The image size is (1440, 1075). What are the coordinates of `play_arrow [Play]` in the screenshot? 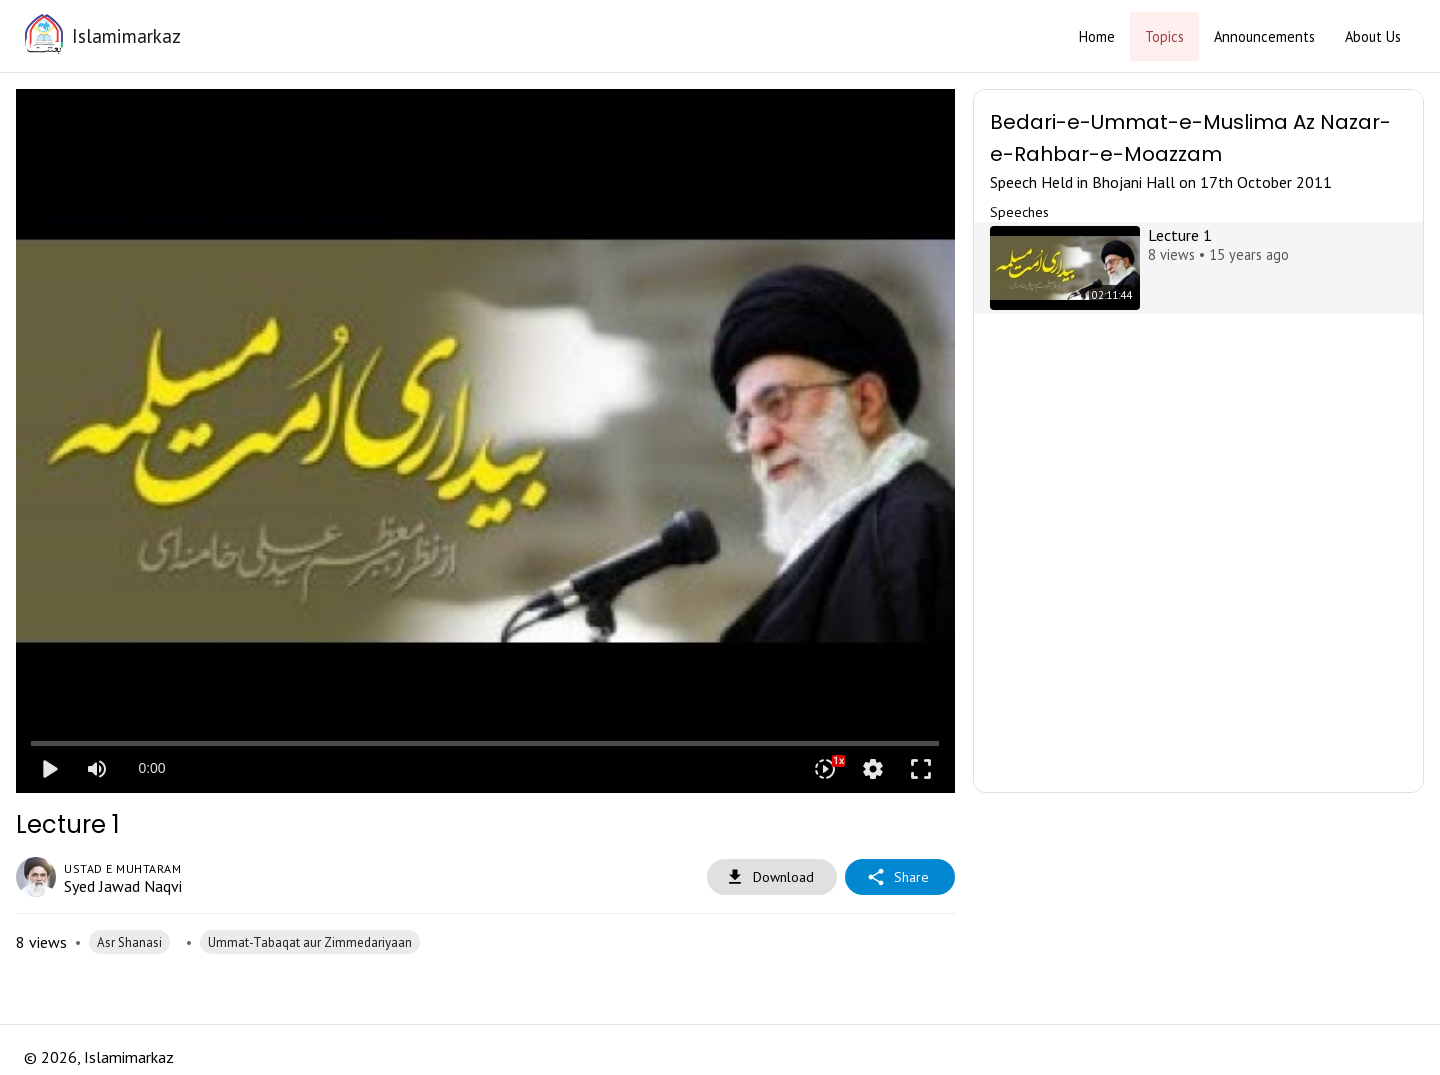 It's located at (49, 769).